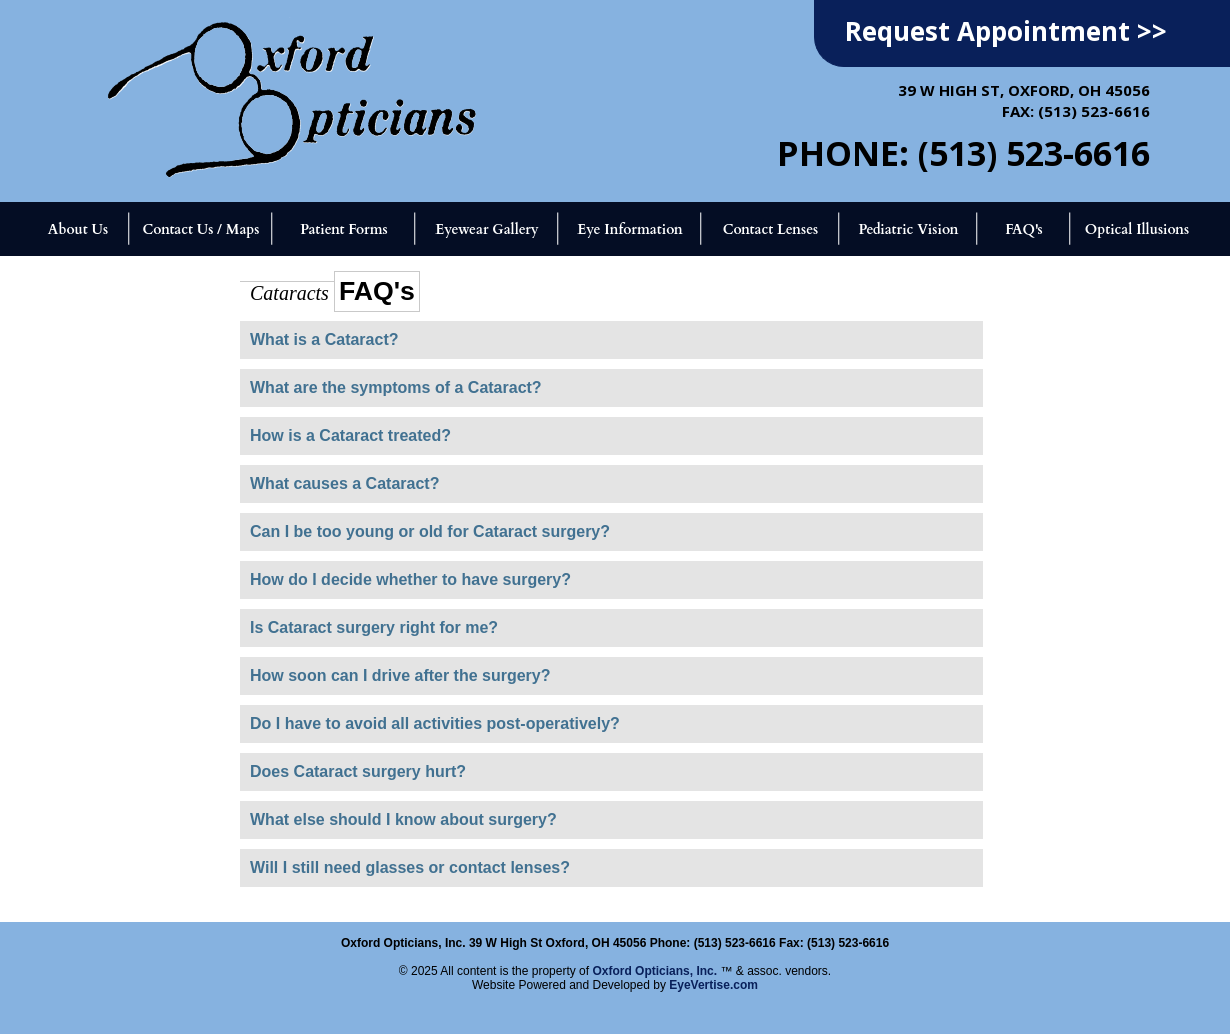 This screenshot has height=1034, width=1230. Describe the element at coordinates (771, 229) in the screenshot. I see `Contact Lenses` at that location.